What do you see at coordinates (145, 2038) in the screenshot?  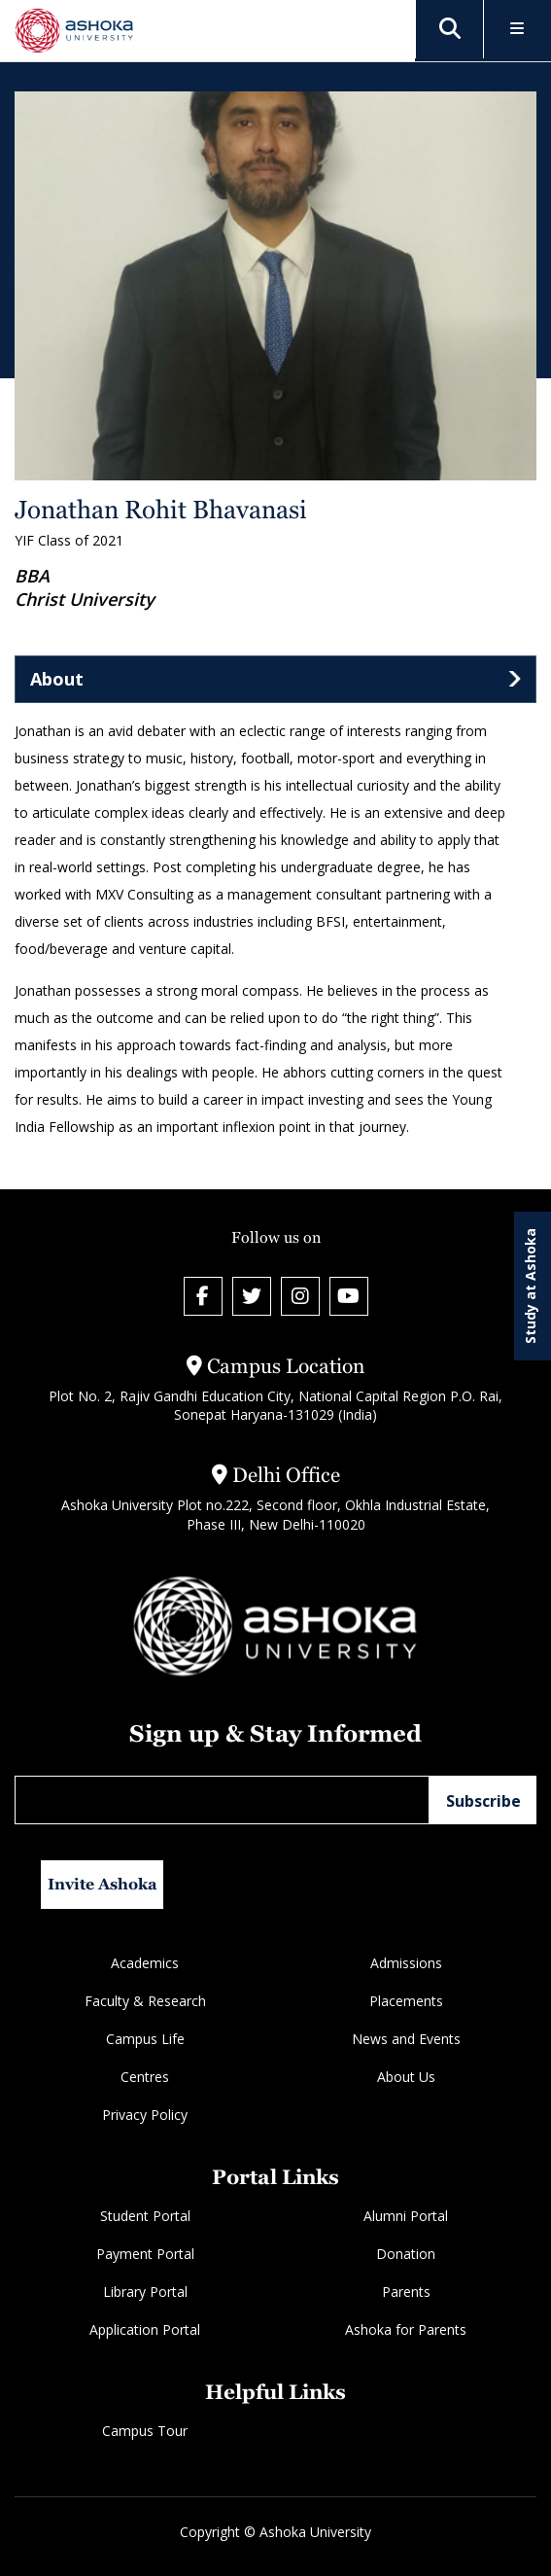 I see `Campus Life` at bounding box center [145, 2038].